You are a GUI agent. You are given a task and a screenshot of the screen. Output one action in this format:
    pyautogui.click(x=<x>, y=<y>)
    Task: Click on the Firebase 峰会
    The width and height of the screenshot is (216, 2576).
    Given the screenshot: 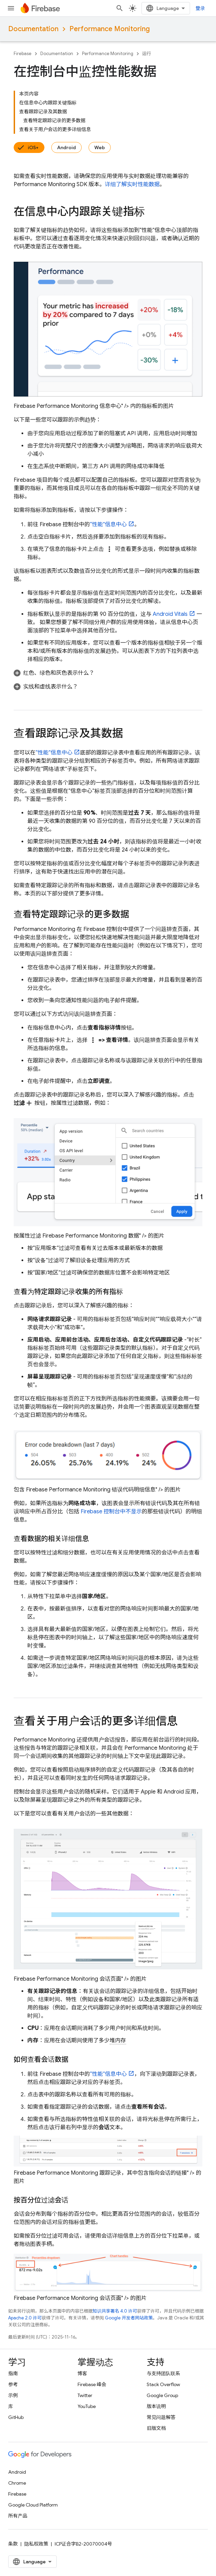 What is the action you would take?
    pyautogui.click(x=92, y=2384)
    